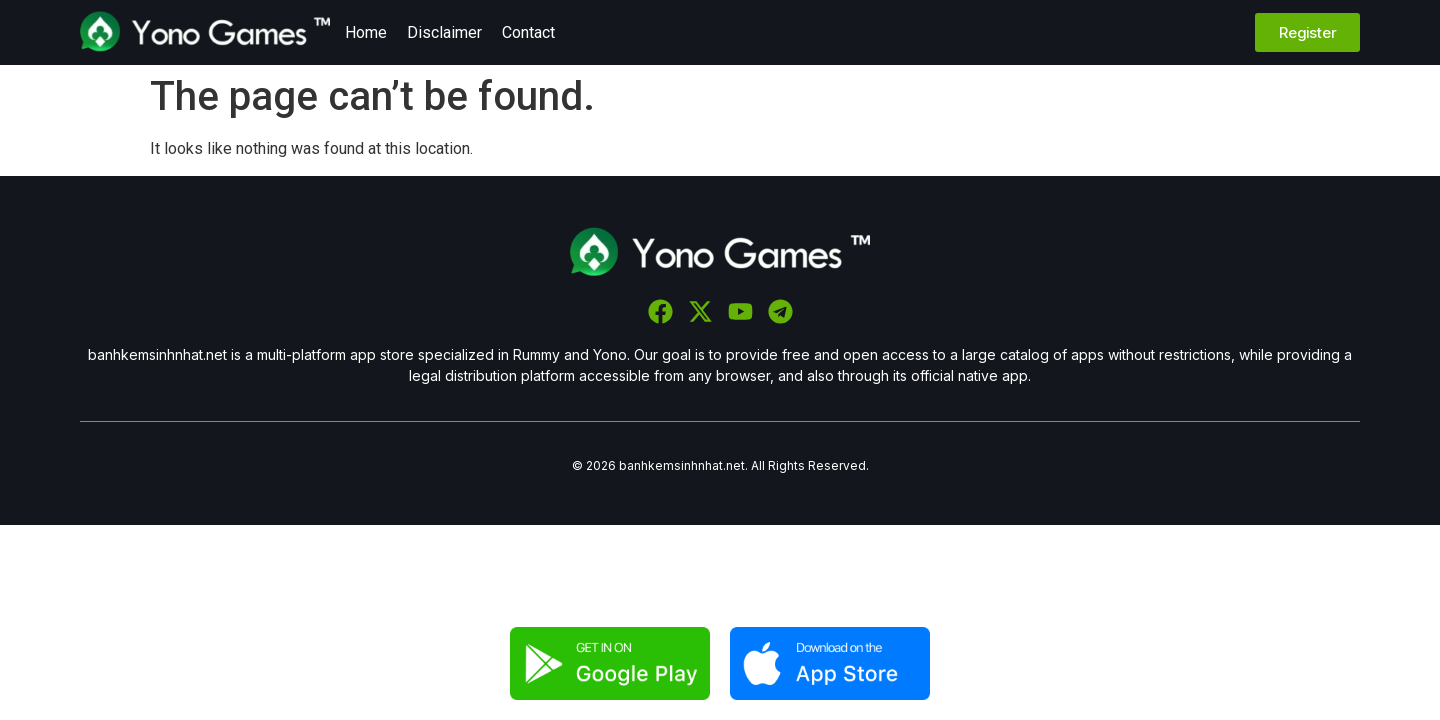 This screenshot has height=720, width=1440. What do you see at coordinates (366, 32) in the screenshot?
I see `Home` at bounding box center [366, 32].